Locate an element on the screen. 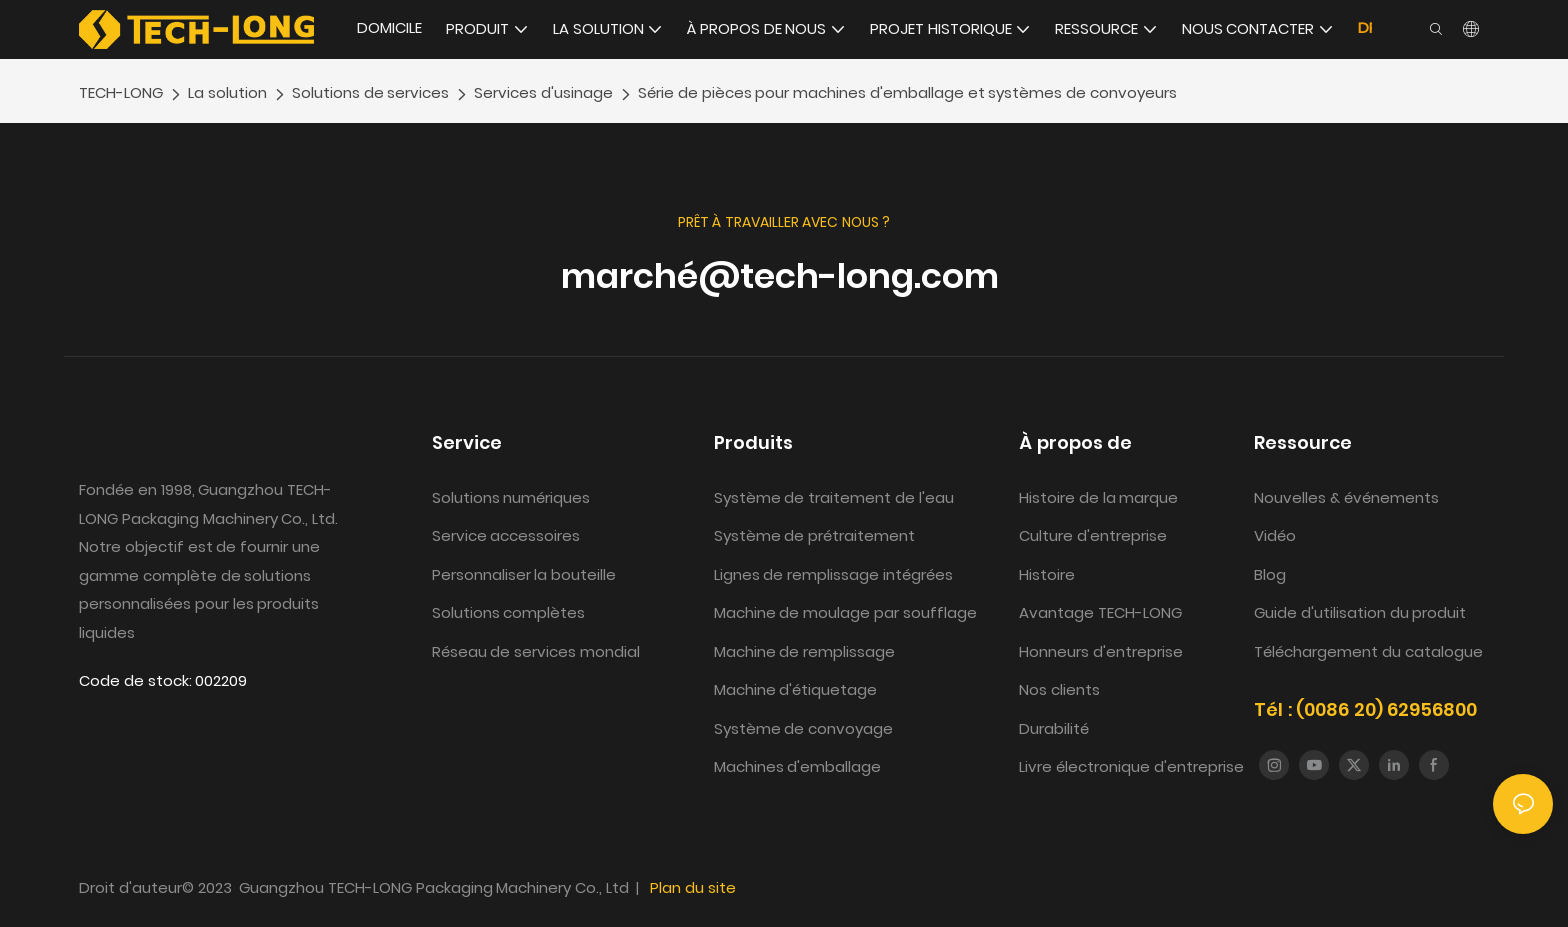  Personnaliser la bouteille is located at coordinates (524, 574).